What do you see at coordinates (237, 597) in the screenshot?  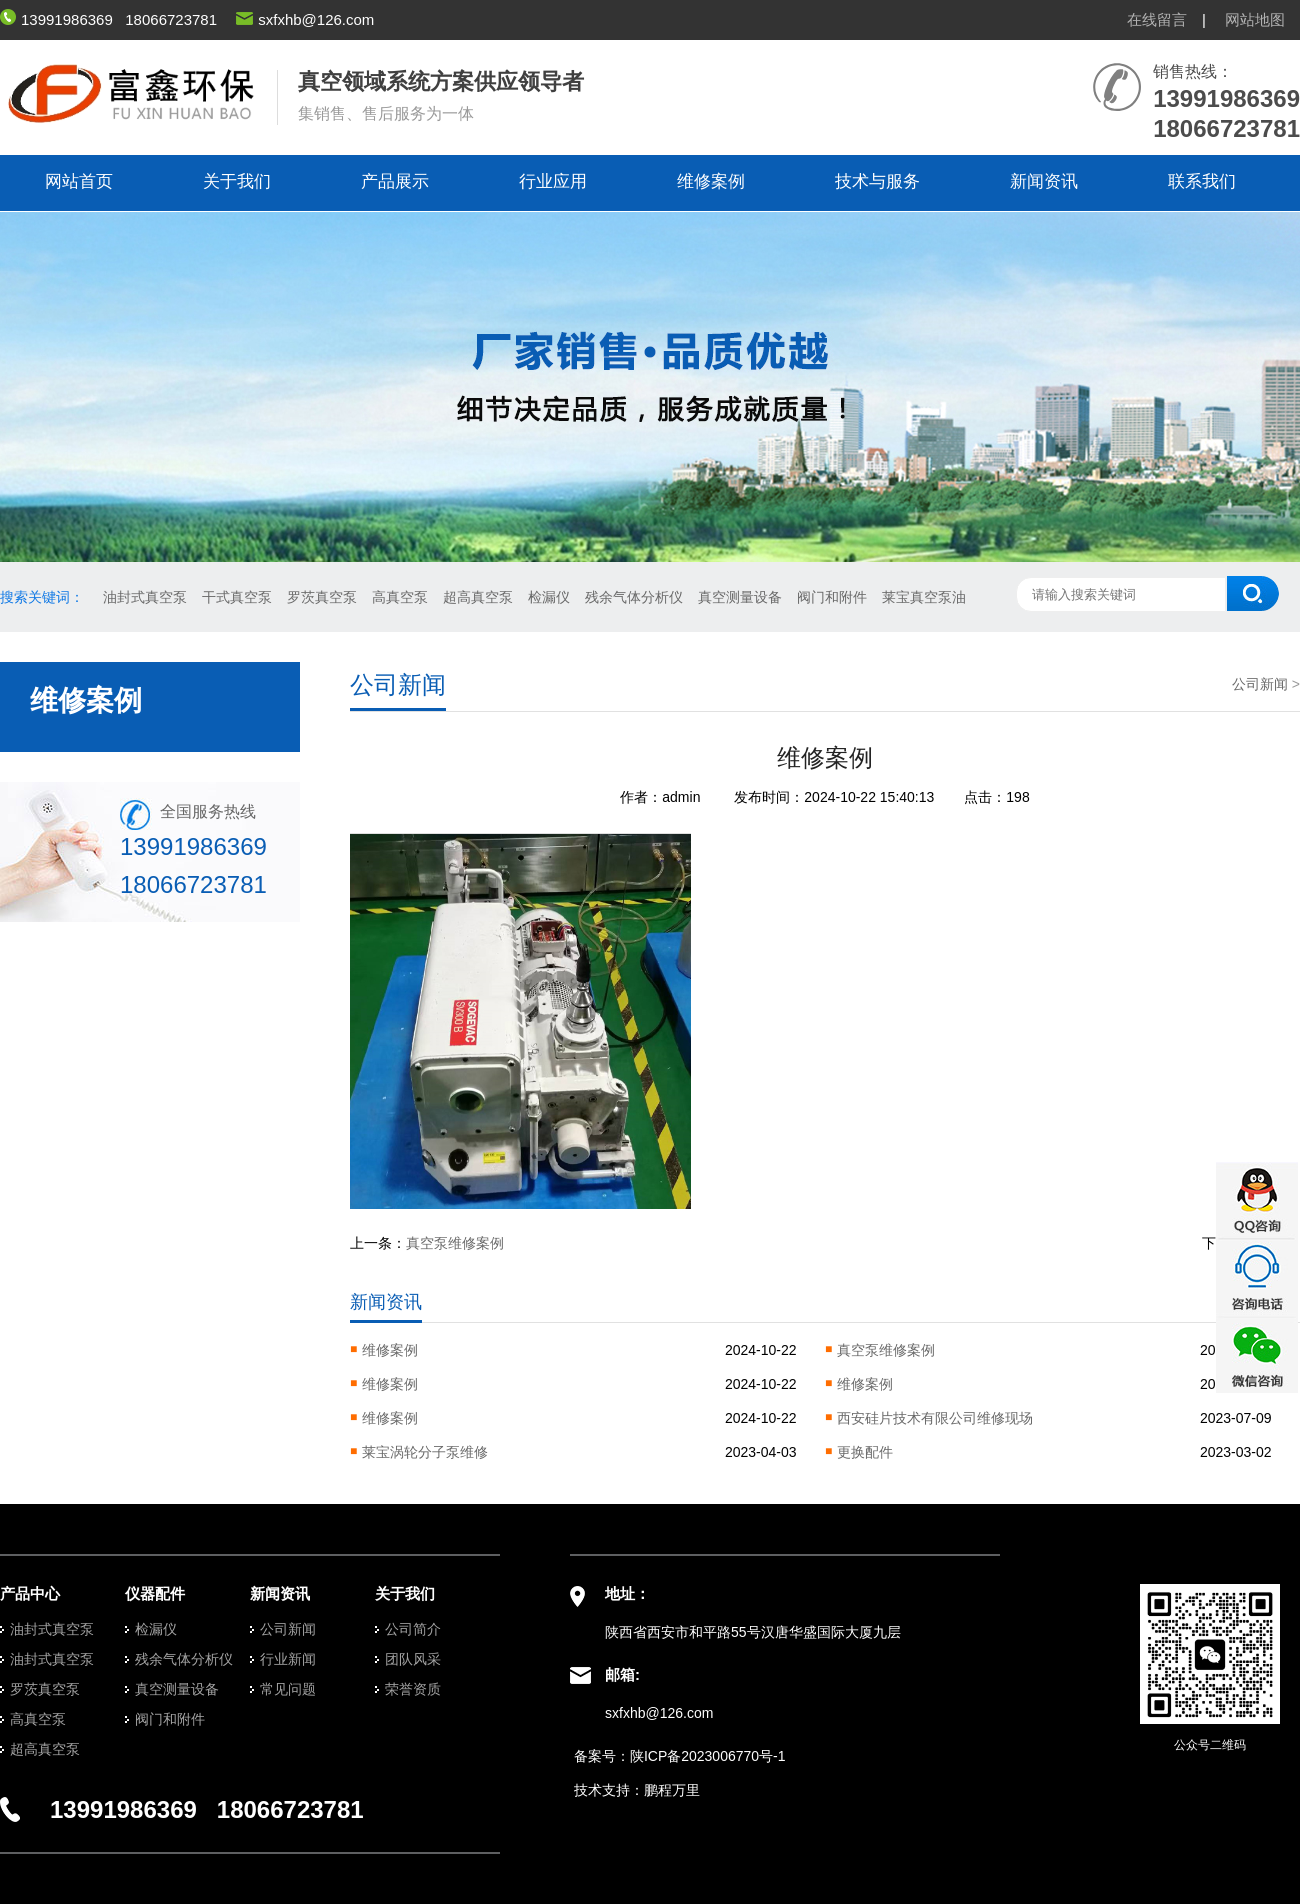 I see `干式真空泵` at bounding box center [237, 597].